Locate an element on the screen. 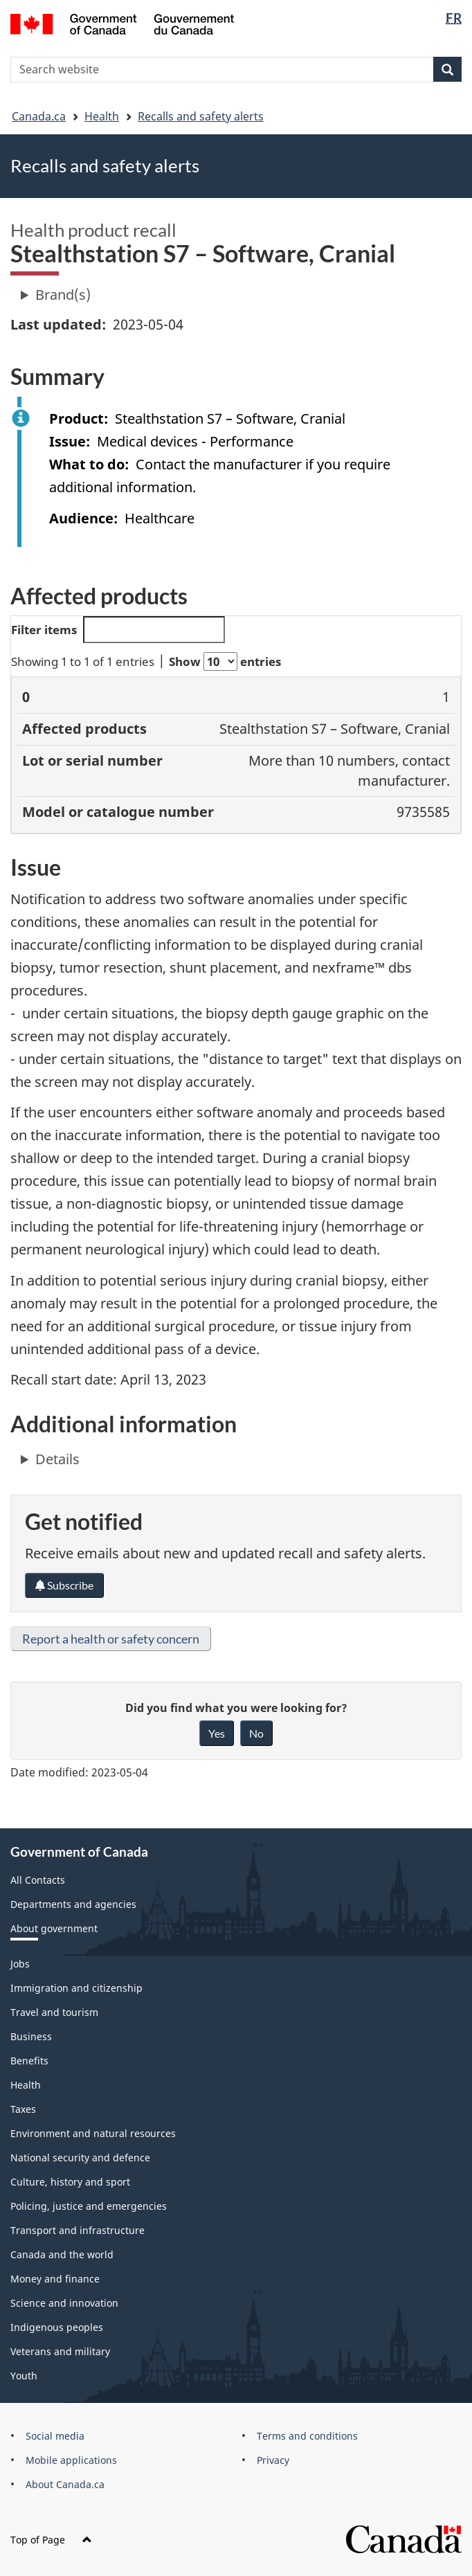  Brand(s) is located at coordinates (63, 294).